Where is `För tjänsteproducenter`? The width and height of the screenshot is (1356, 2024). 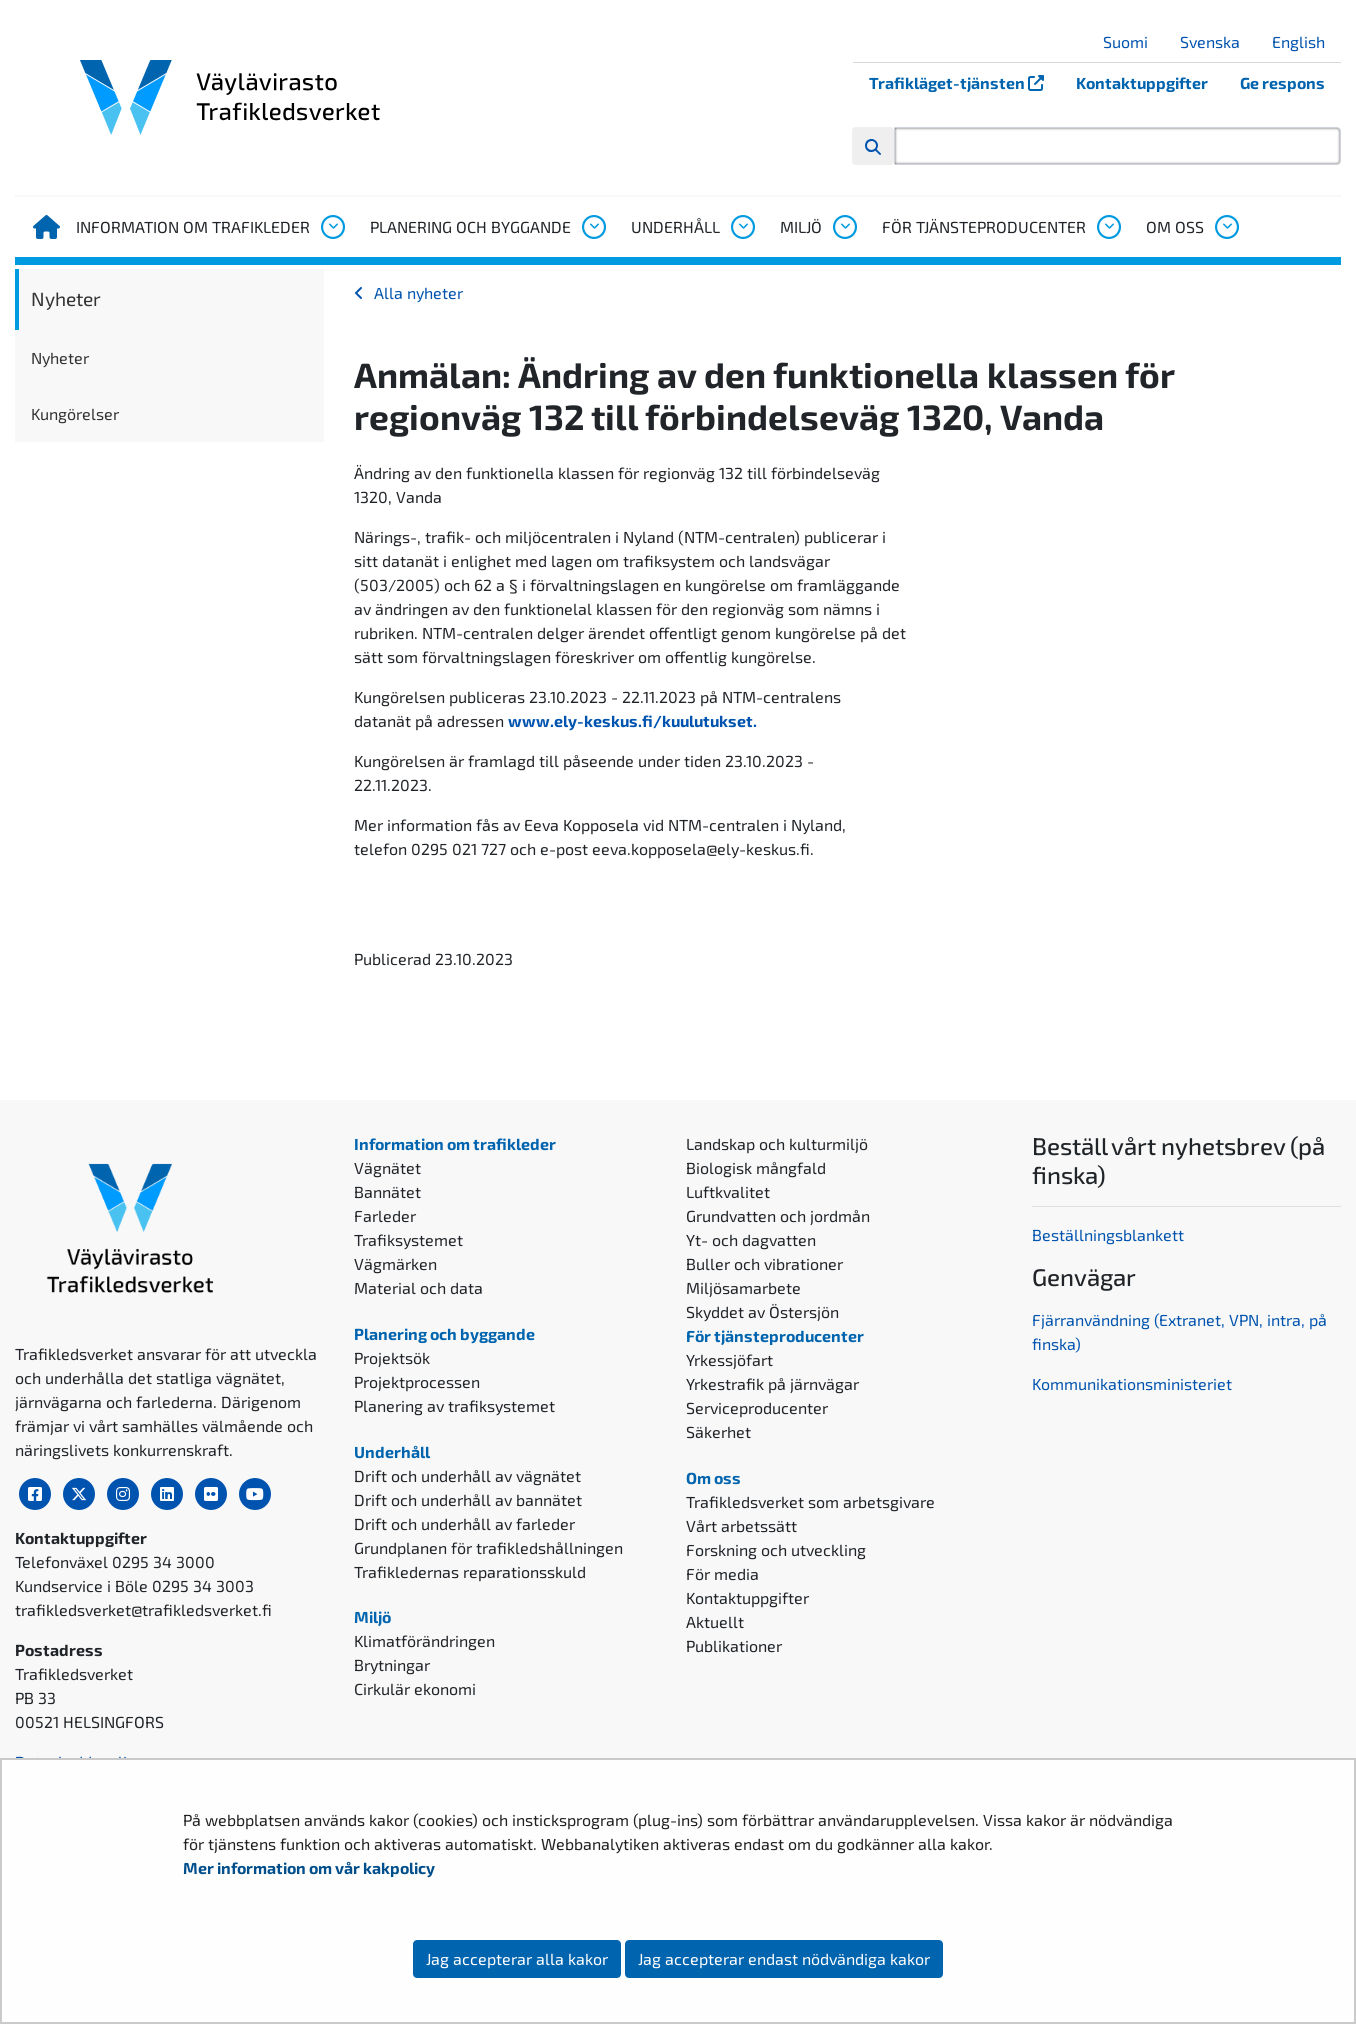 För tjänsteproducenter is located at coordinates (984, 226).